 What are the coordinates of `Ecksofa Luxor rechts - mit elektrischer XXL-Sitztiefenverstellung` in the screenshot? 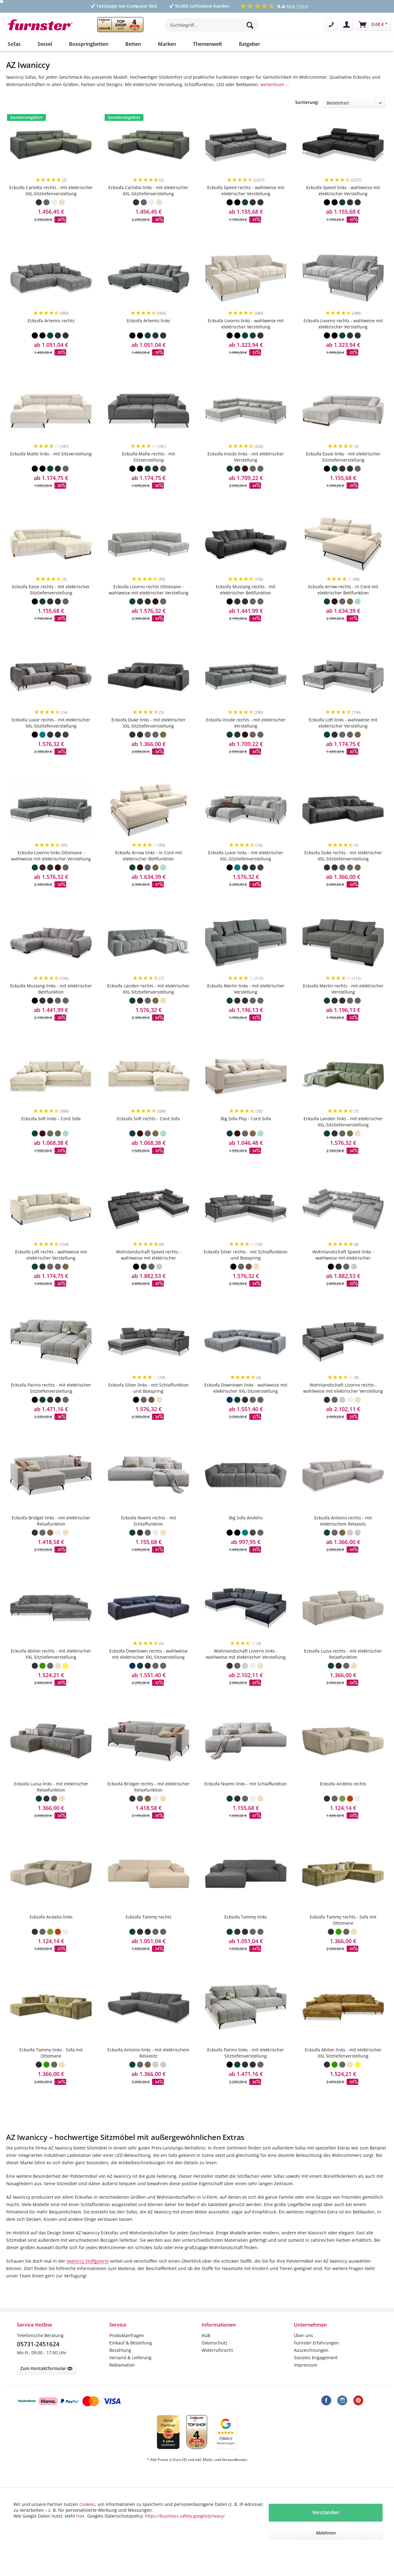 It's located at (51, 741).